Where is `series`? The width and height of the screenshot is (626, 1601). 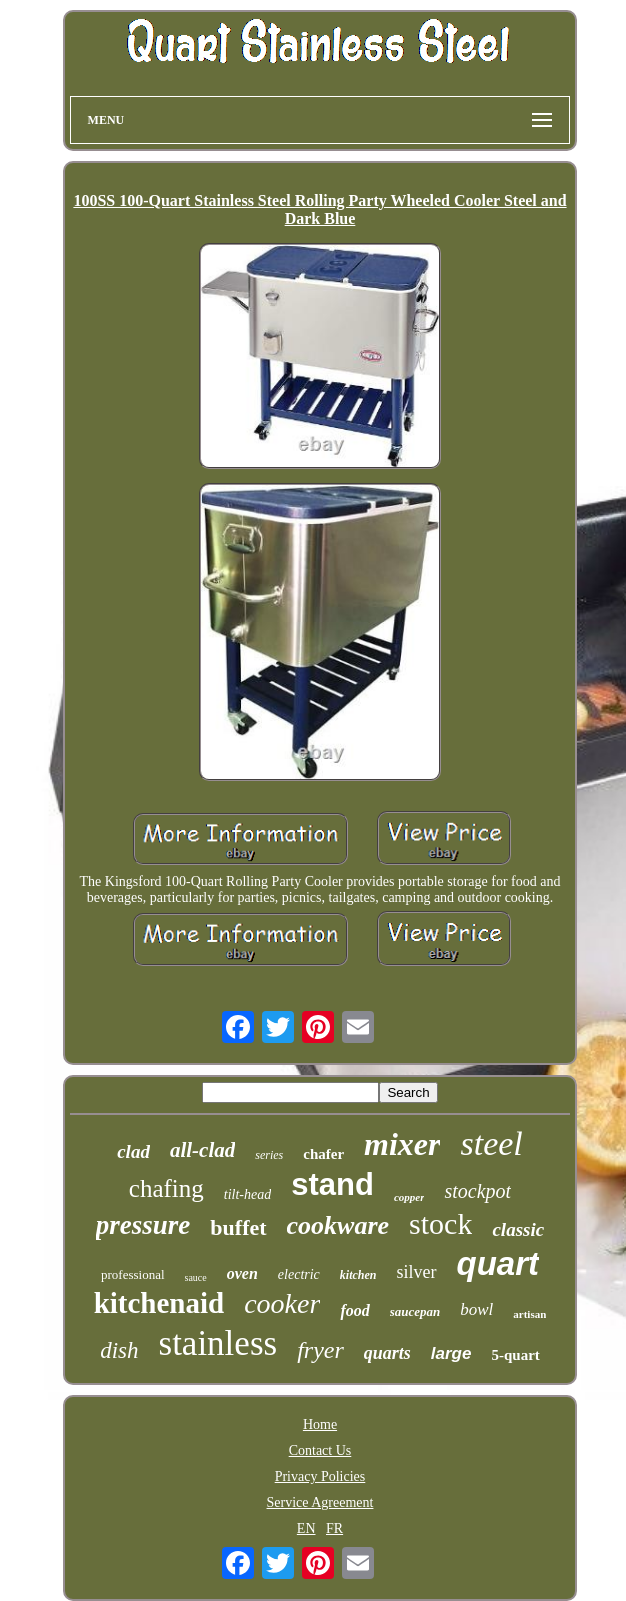
series is located at coordinates (269, 1155).